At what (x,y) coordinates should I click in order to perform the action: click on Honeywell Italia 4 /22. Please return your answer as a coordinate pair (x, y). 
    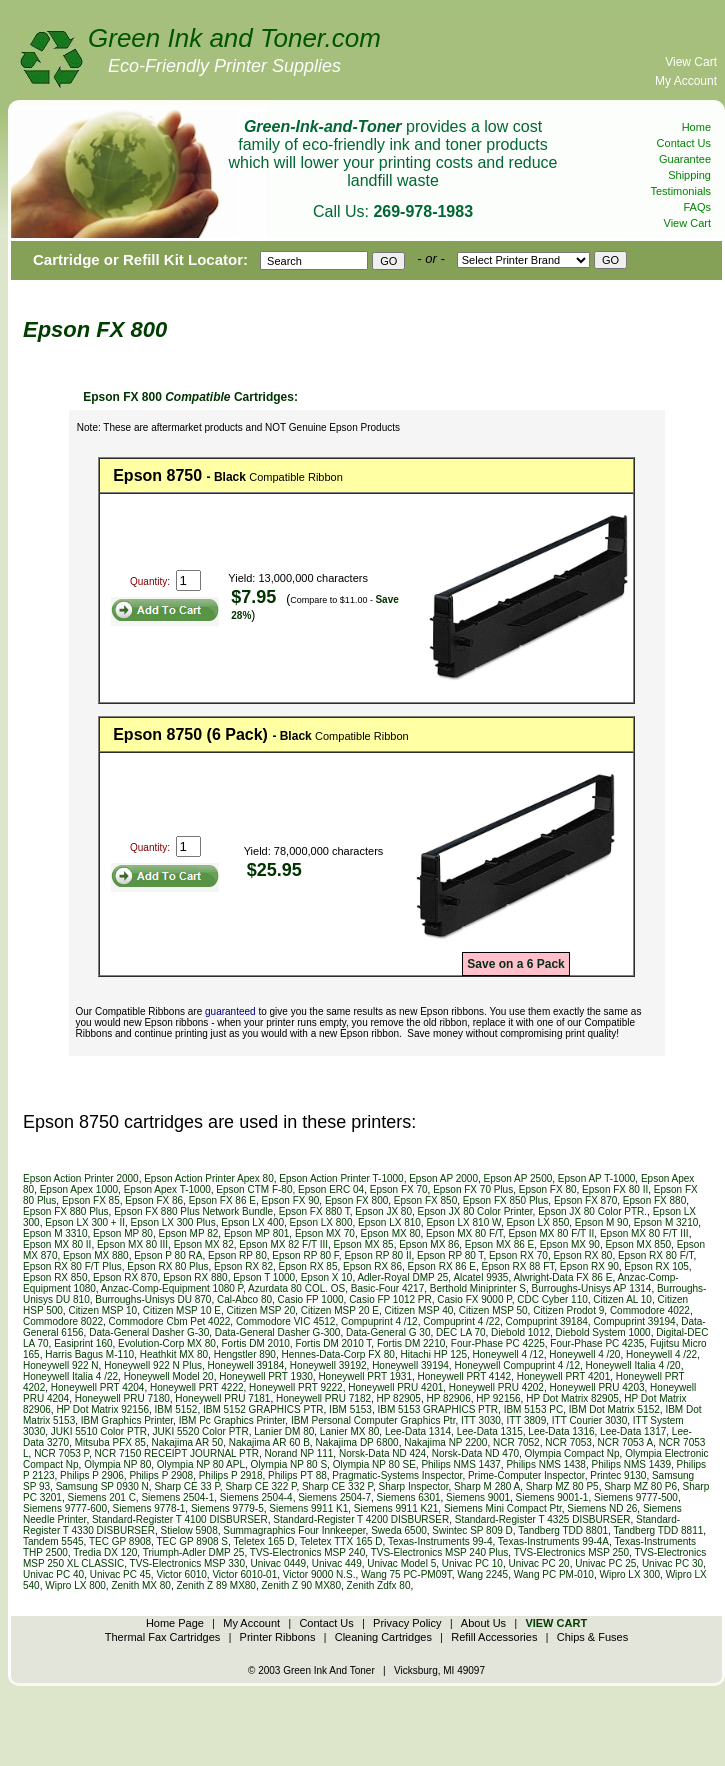
    Looking at the image, I should click on (70, 1376).